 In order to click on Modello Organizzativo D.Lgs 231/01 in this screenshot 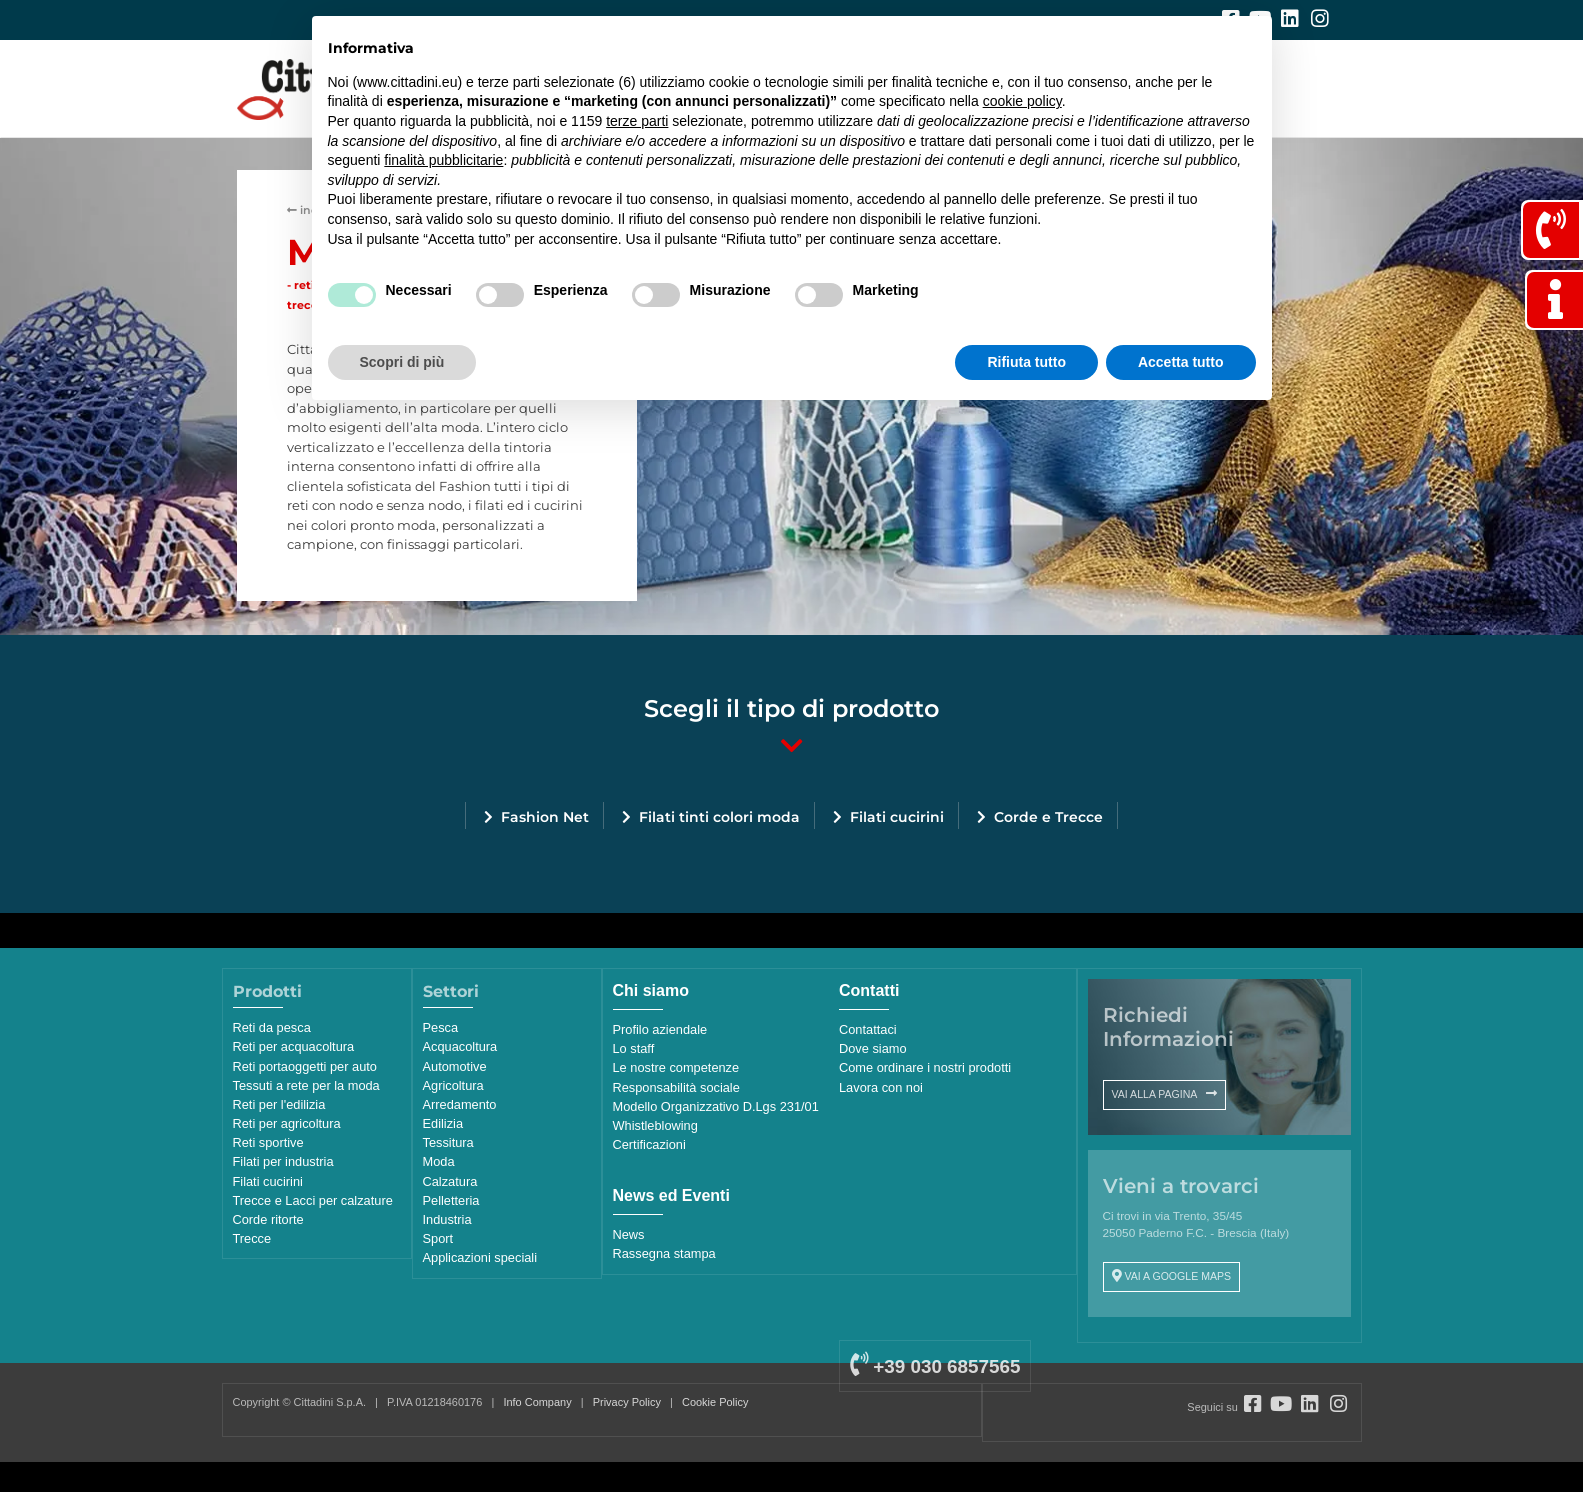, I will do `click(716, 1106)`.